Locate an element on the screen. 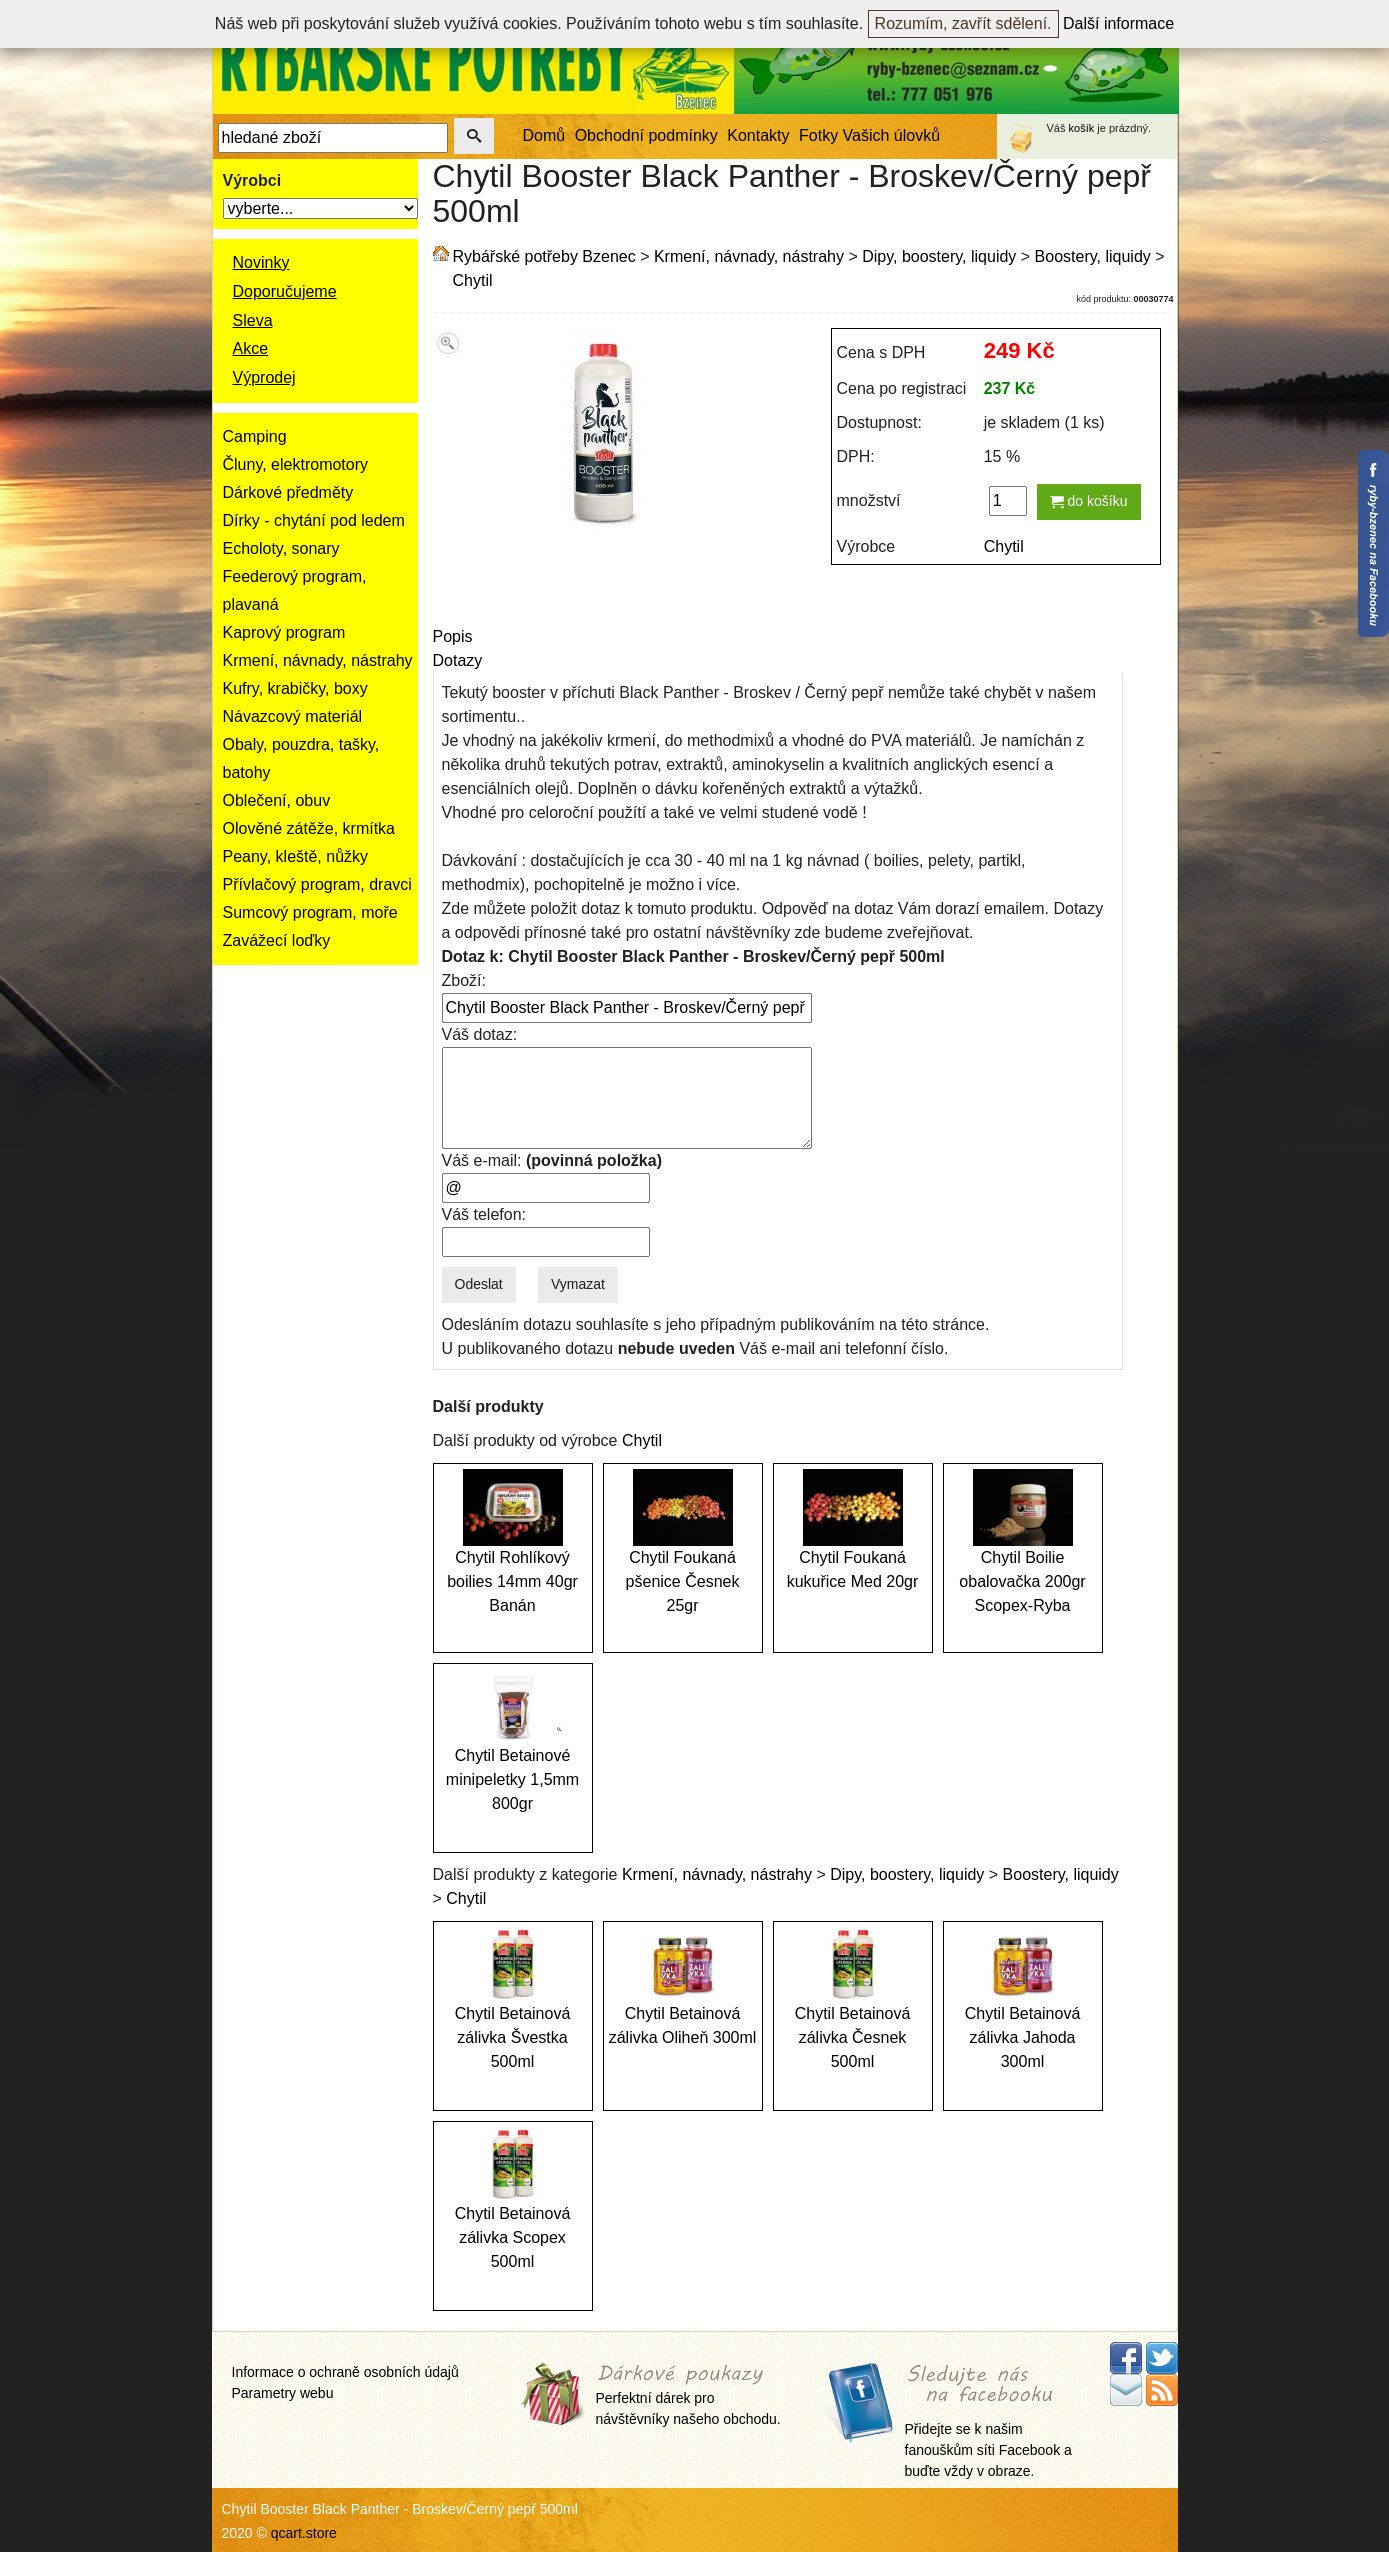  Kaprový program is located at coordinates (284, 632).